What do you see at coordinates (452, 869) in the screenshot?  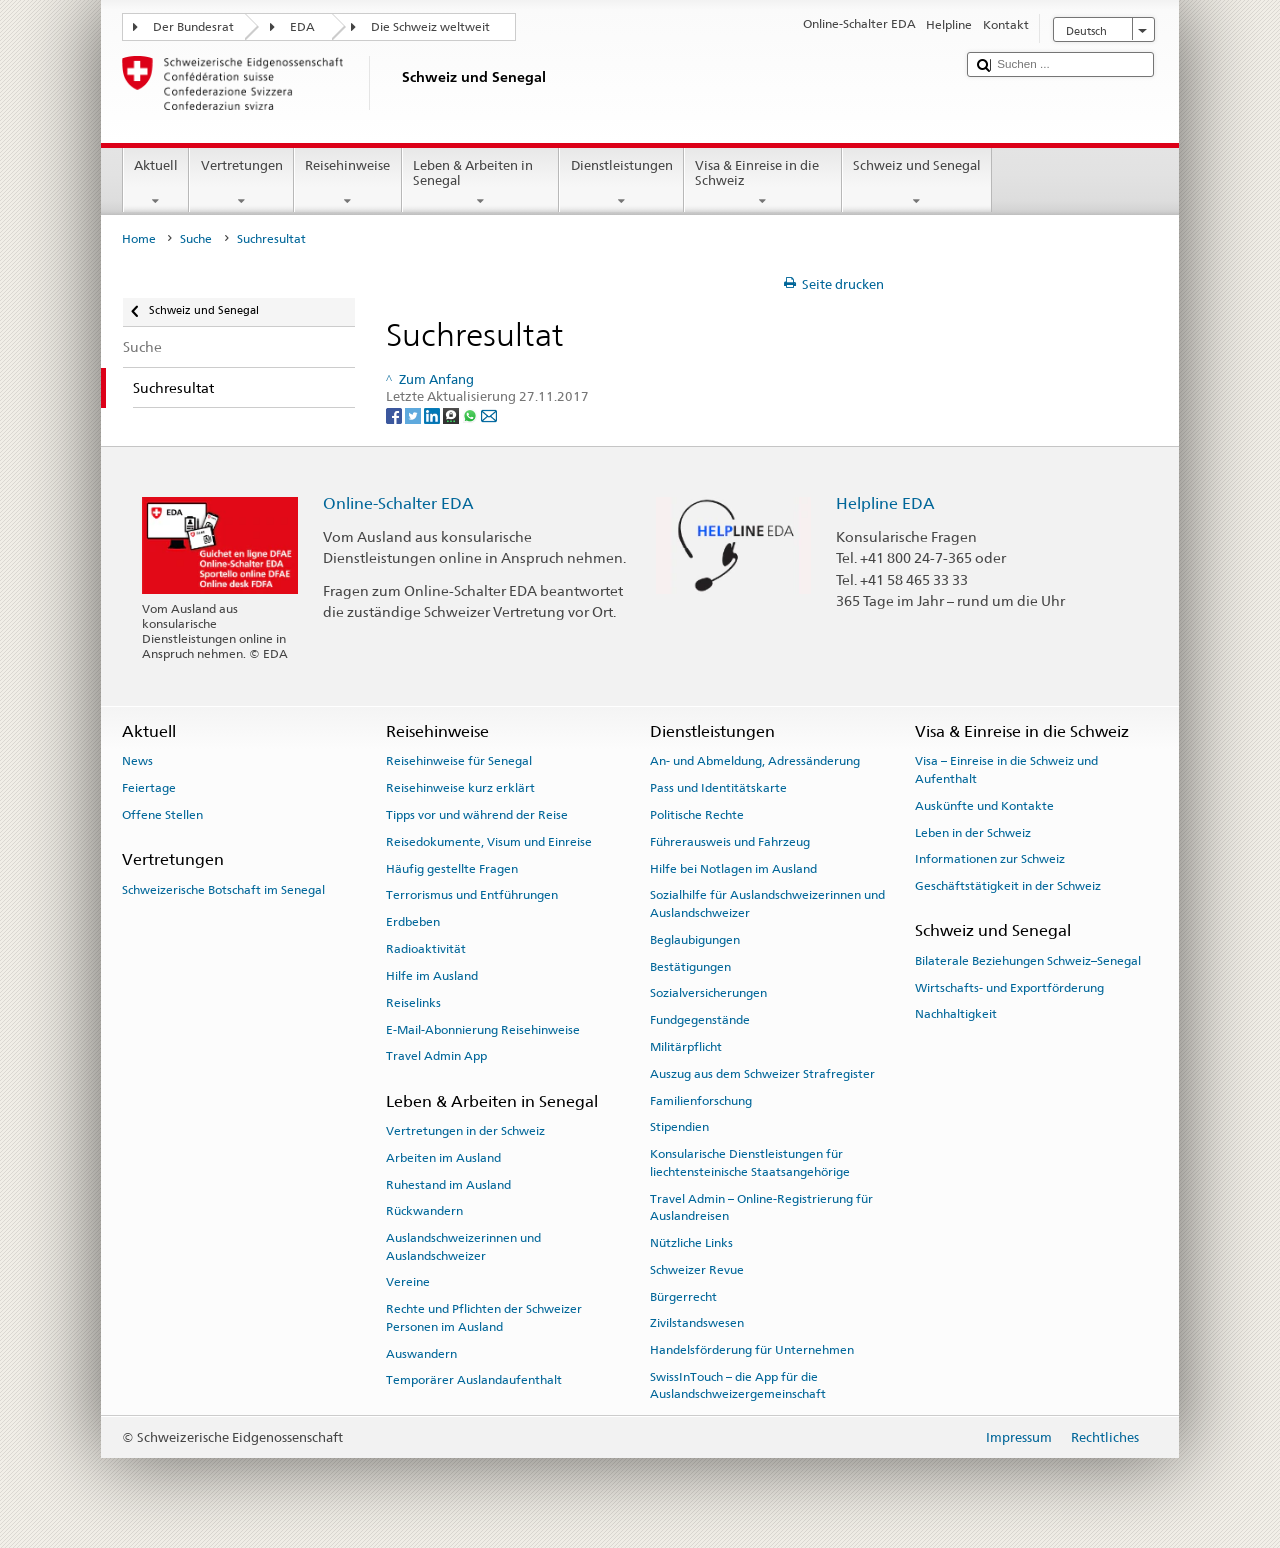 I see `Häufig gestellte Fragen` at bounding box center [452, 869].